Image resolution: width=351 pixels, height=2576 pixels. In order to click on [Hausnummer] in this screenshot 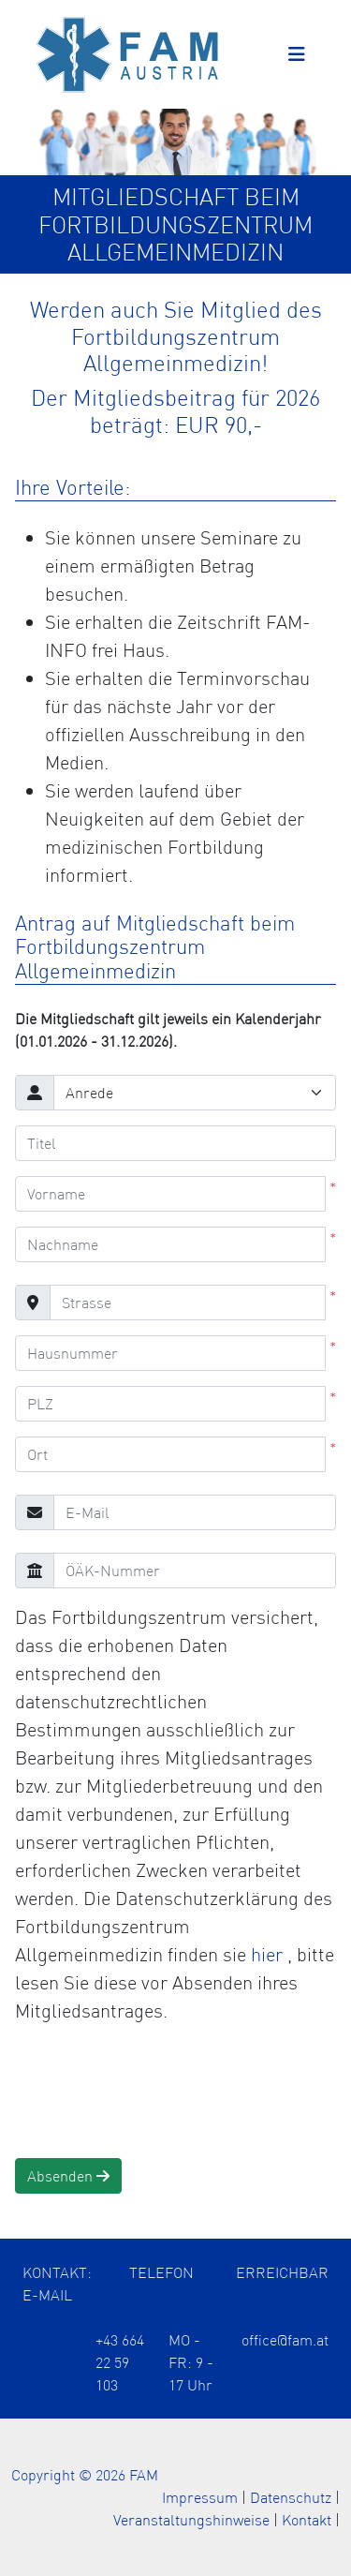, I will do `click(170, 1353)`.